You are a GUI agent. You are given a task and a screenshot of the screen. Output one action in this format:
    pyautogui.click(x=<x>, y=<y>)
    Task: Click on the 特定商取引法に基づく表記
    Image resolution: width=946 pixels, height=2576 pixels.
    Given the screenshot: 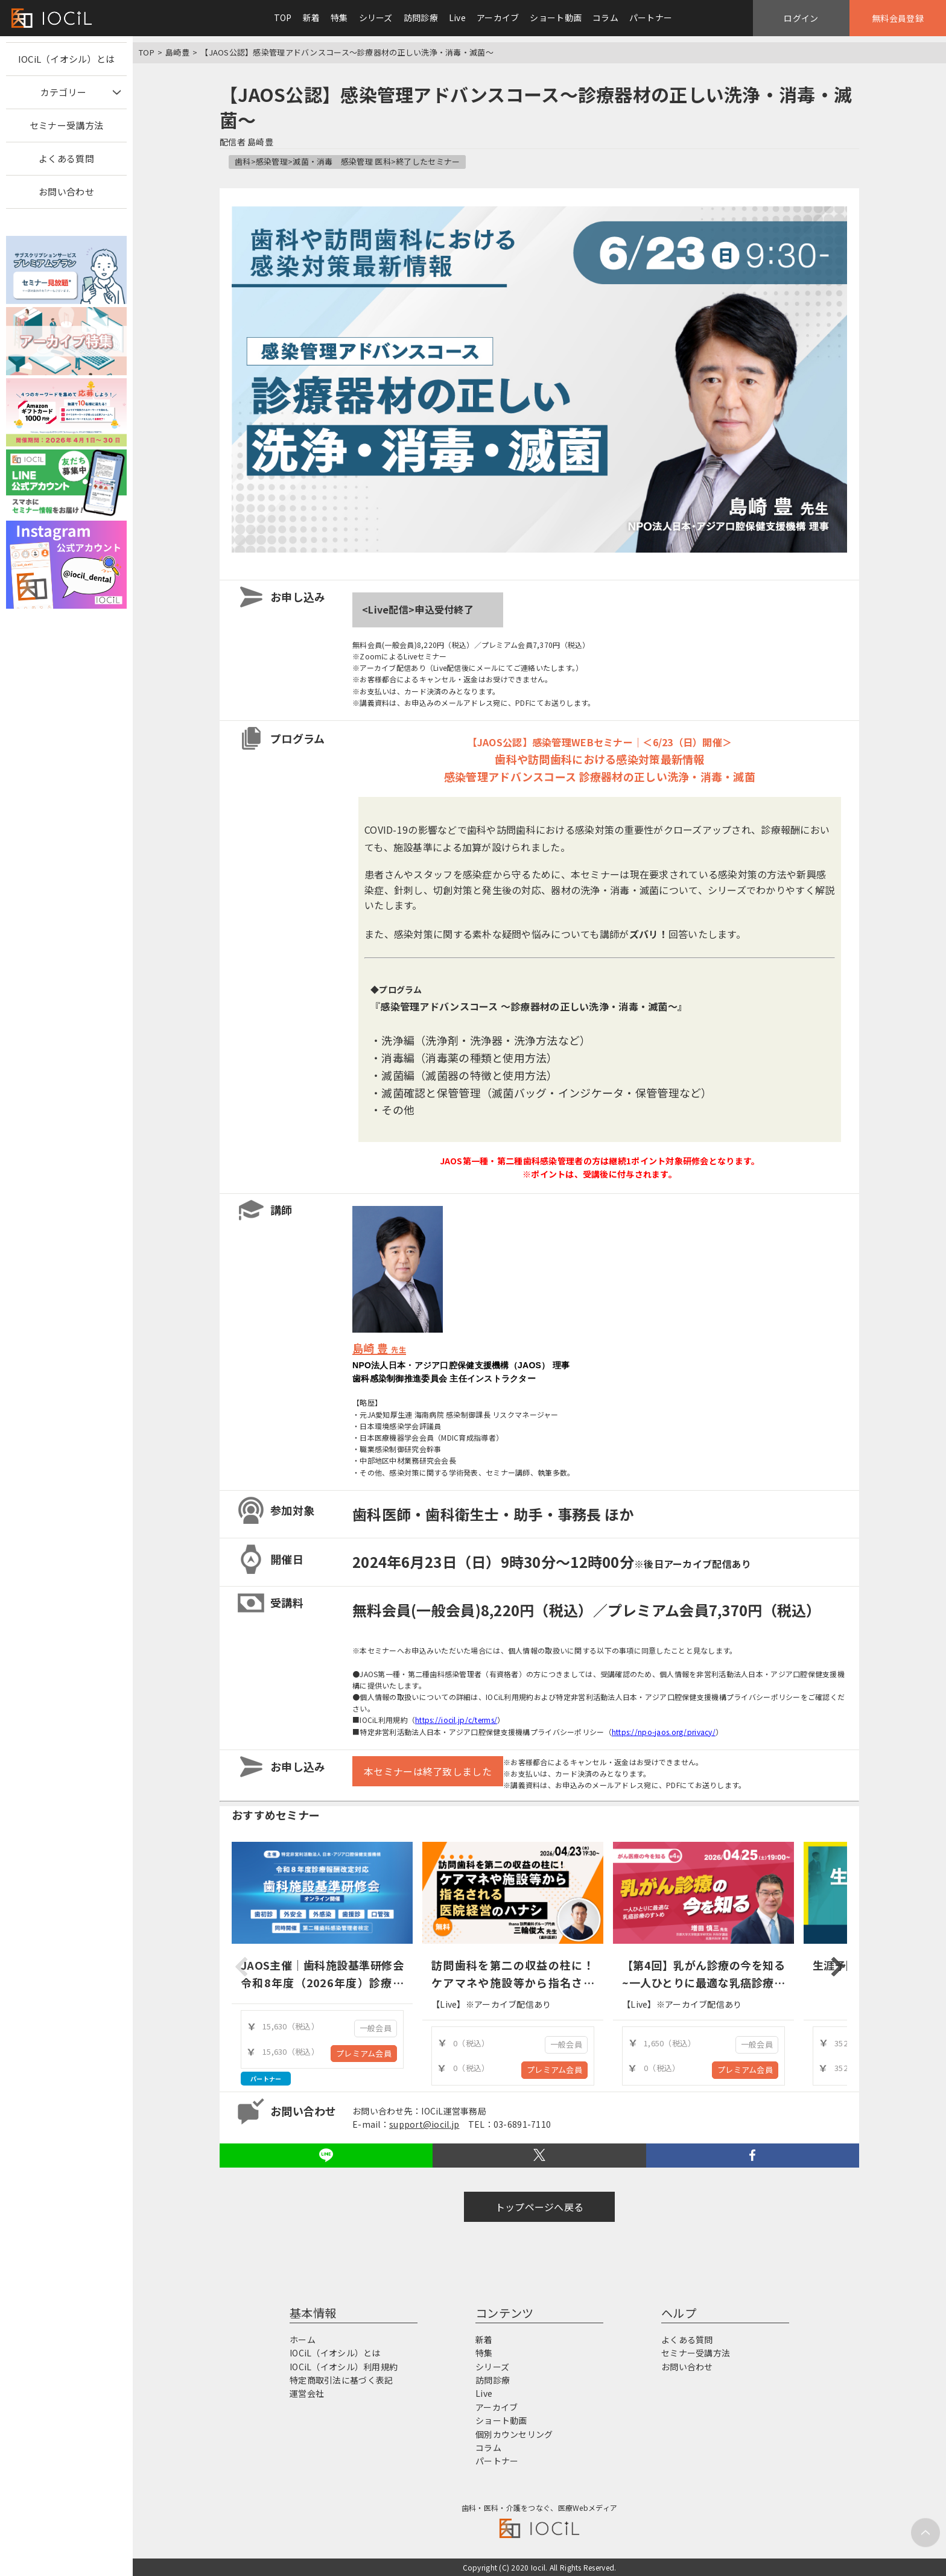 What is the action you would take?
    pyautogui.click(x=341, y=2380)
    